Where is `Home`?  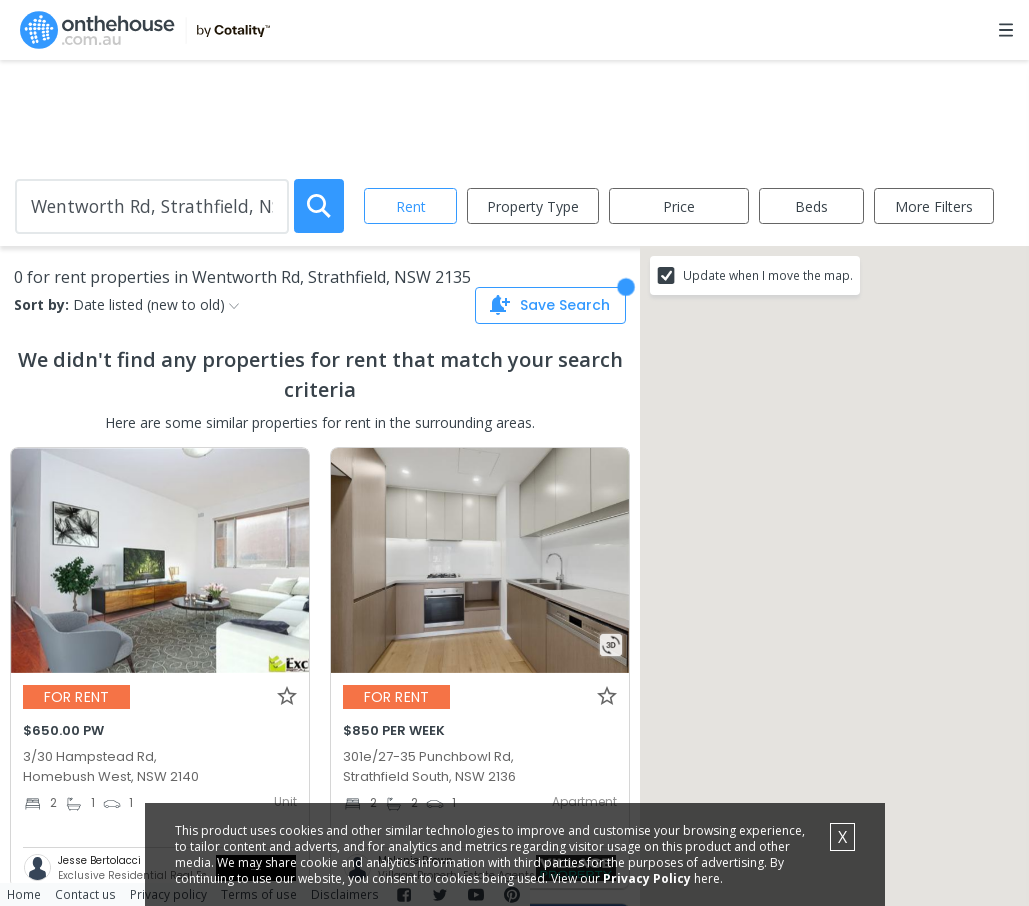
Home is located at coordinates (24, 894).